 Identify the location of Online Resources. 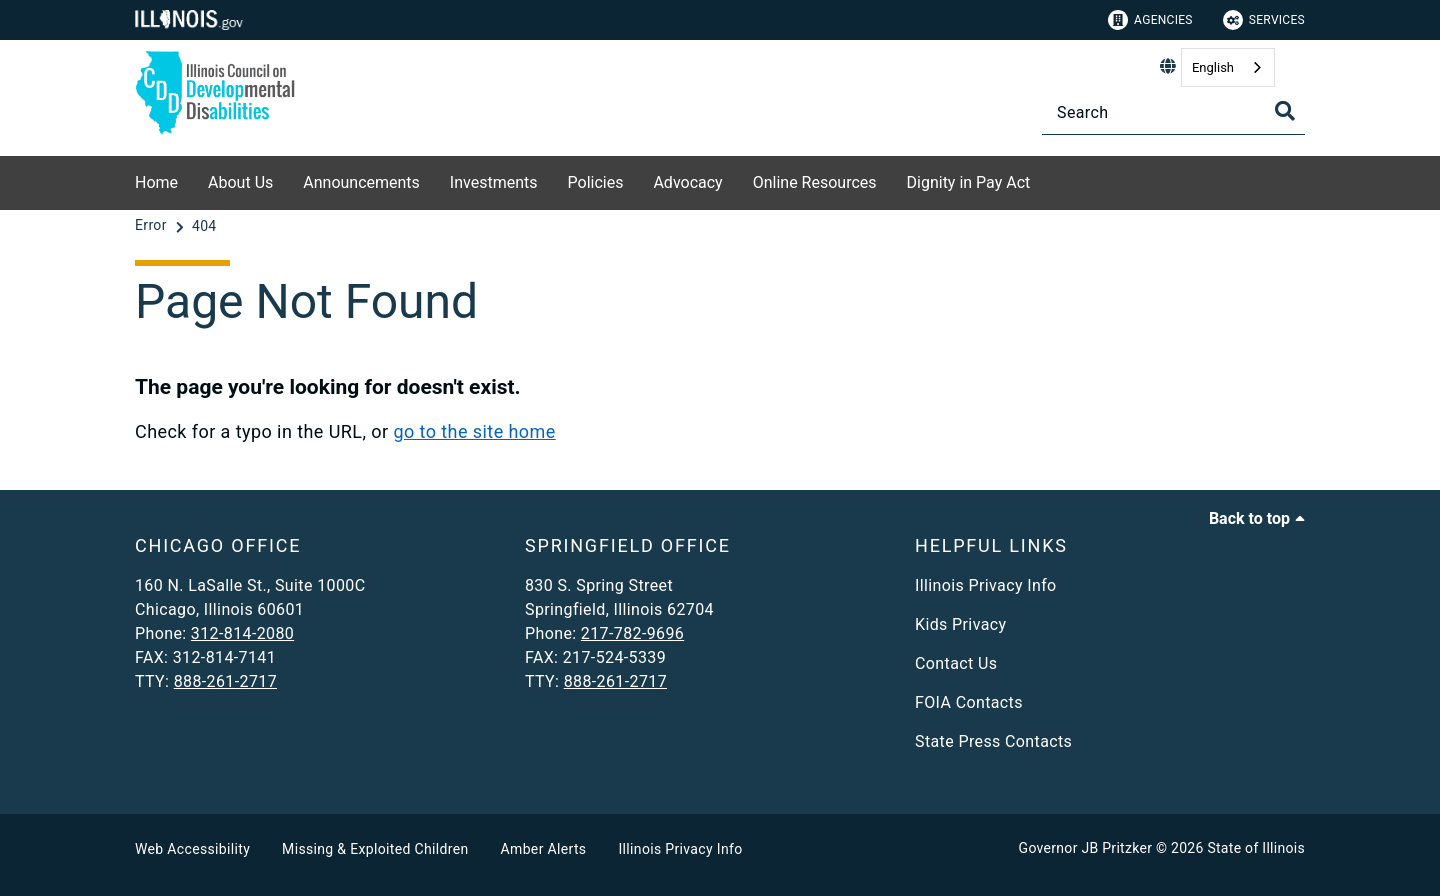
(815, 182).